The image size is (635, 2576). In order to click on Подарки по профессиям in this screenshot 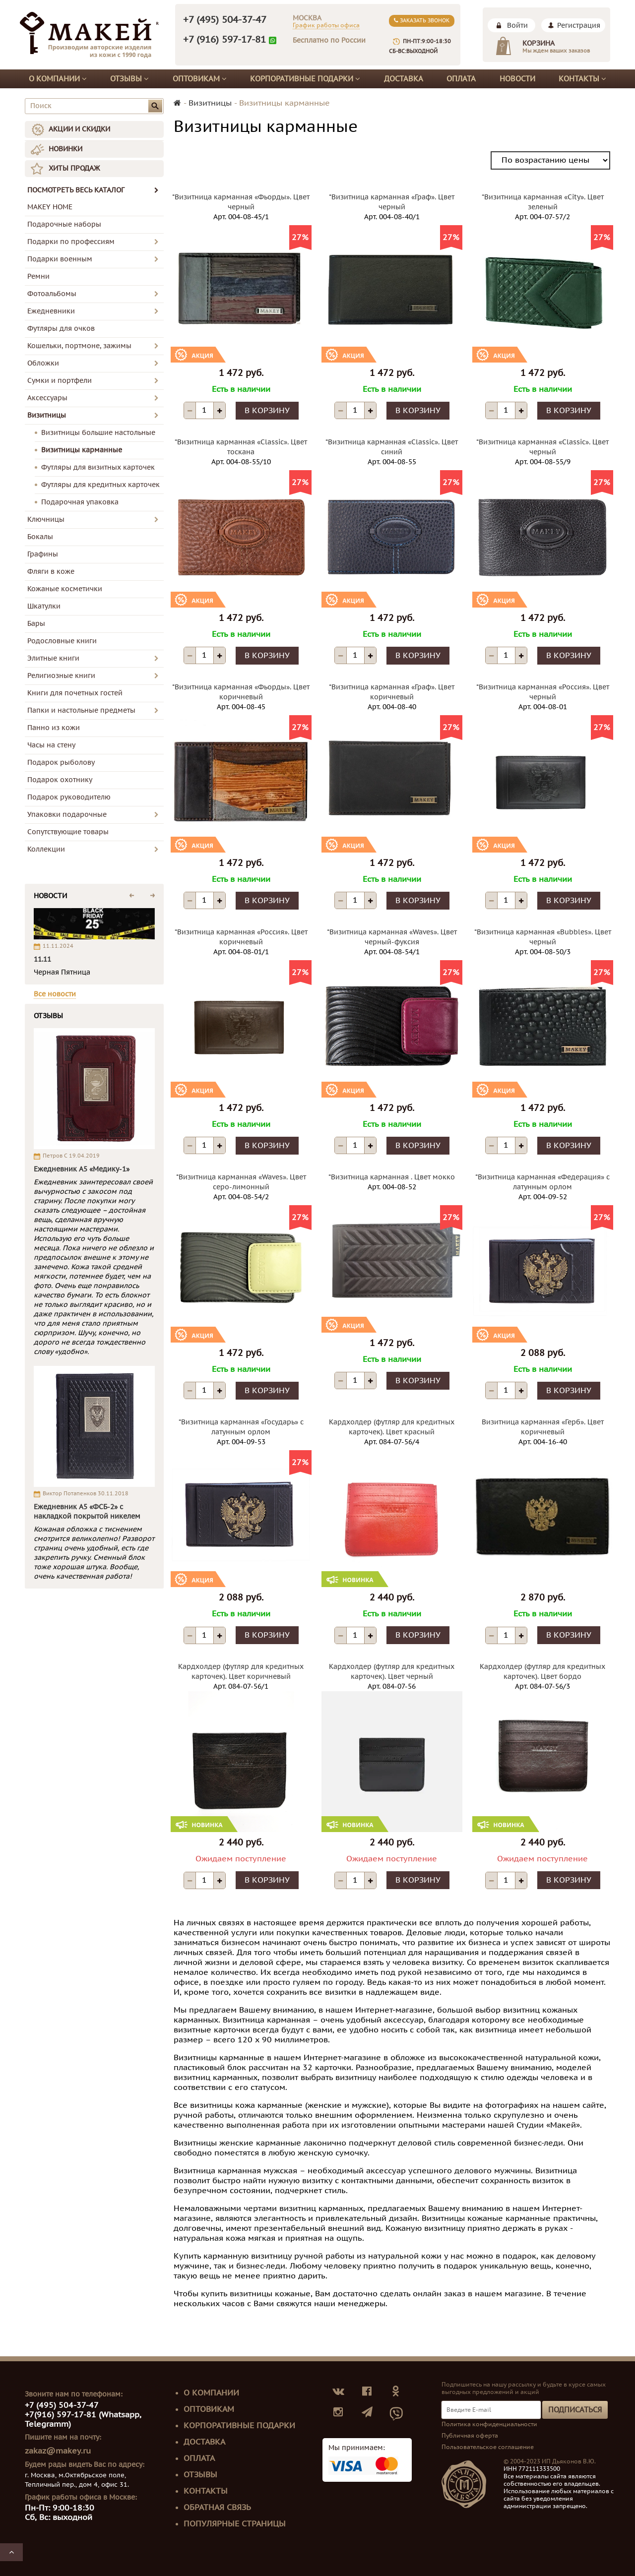, I will do `click(71, 242)`.